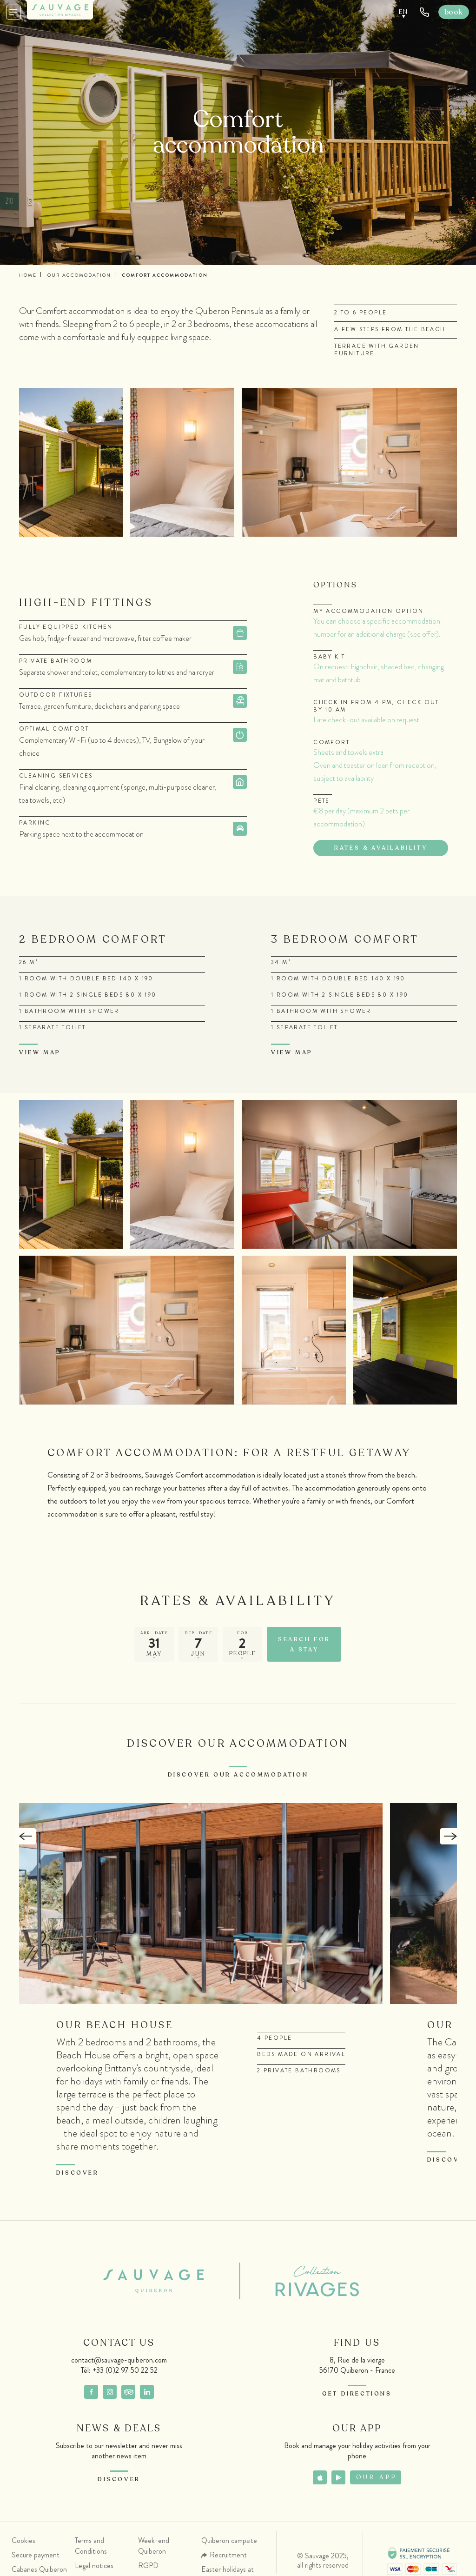  I want to click on View map, so click(40, 1052).